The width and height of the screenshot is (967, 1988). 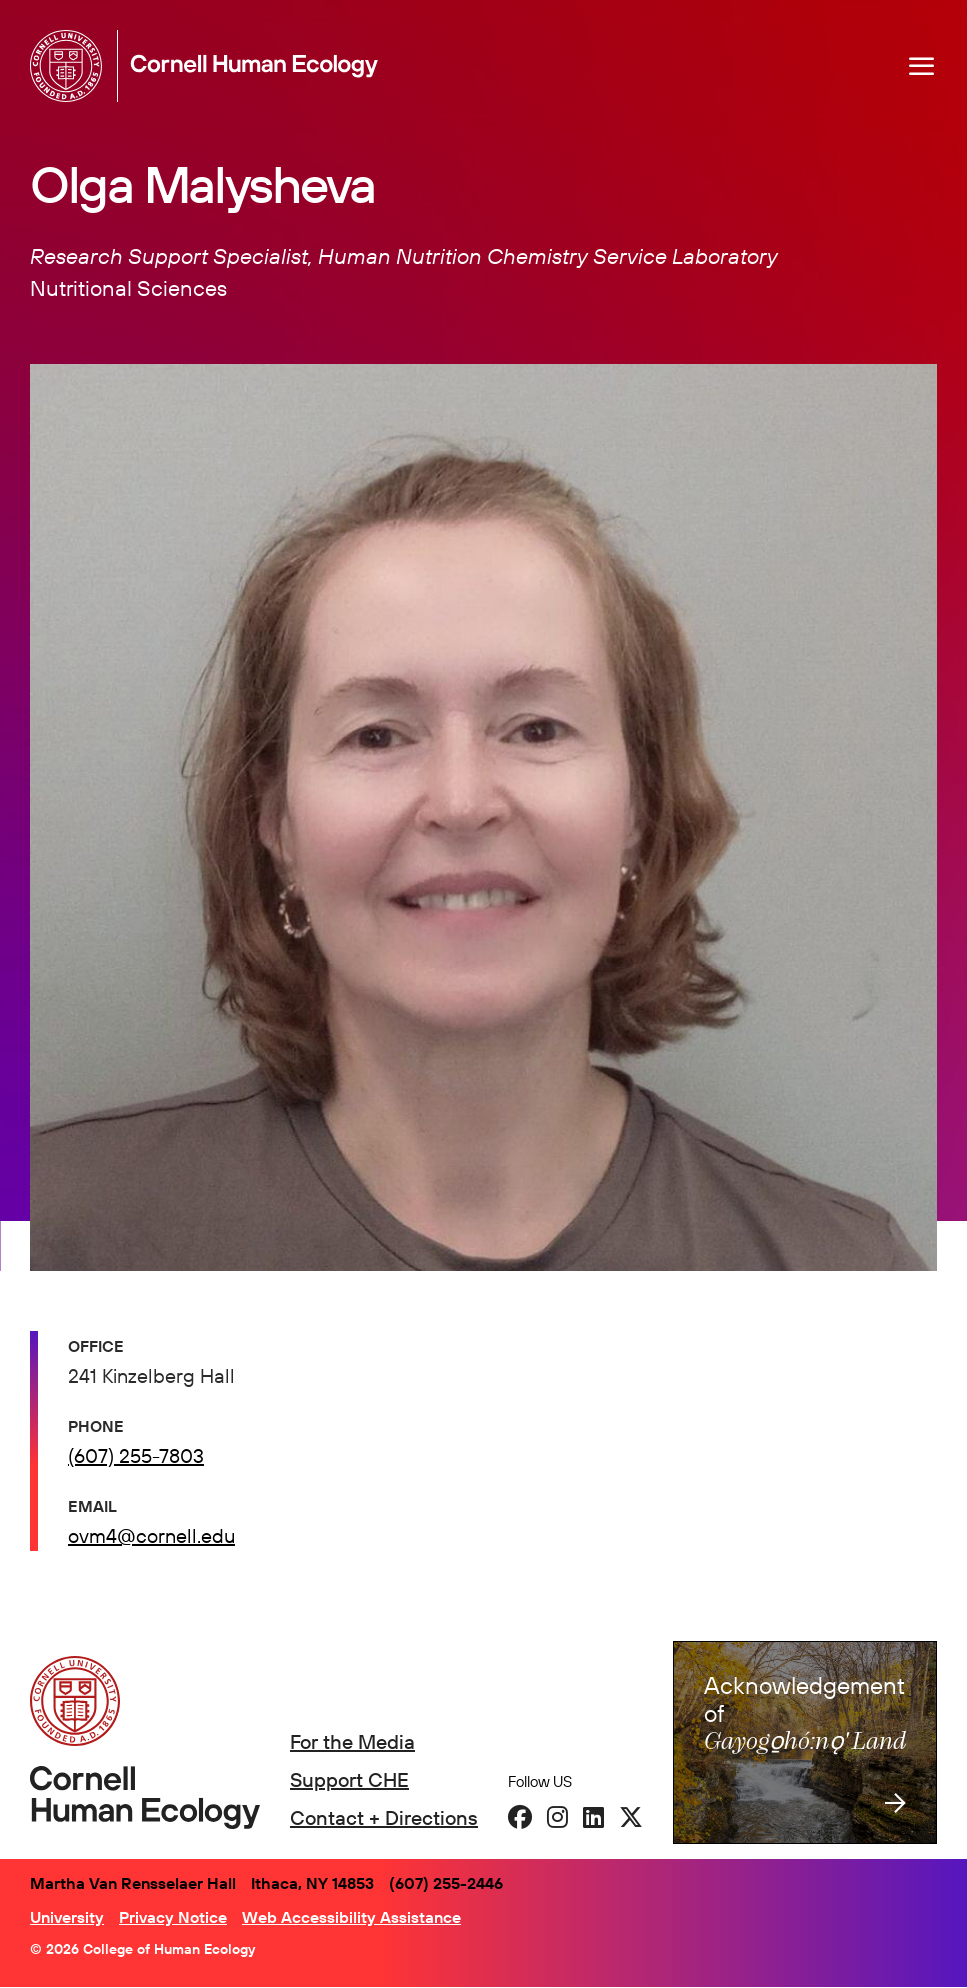 I want to click on (607) 255-2446, so click(x=446, y=1883).